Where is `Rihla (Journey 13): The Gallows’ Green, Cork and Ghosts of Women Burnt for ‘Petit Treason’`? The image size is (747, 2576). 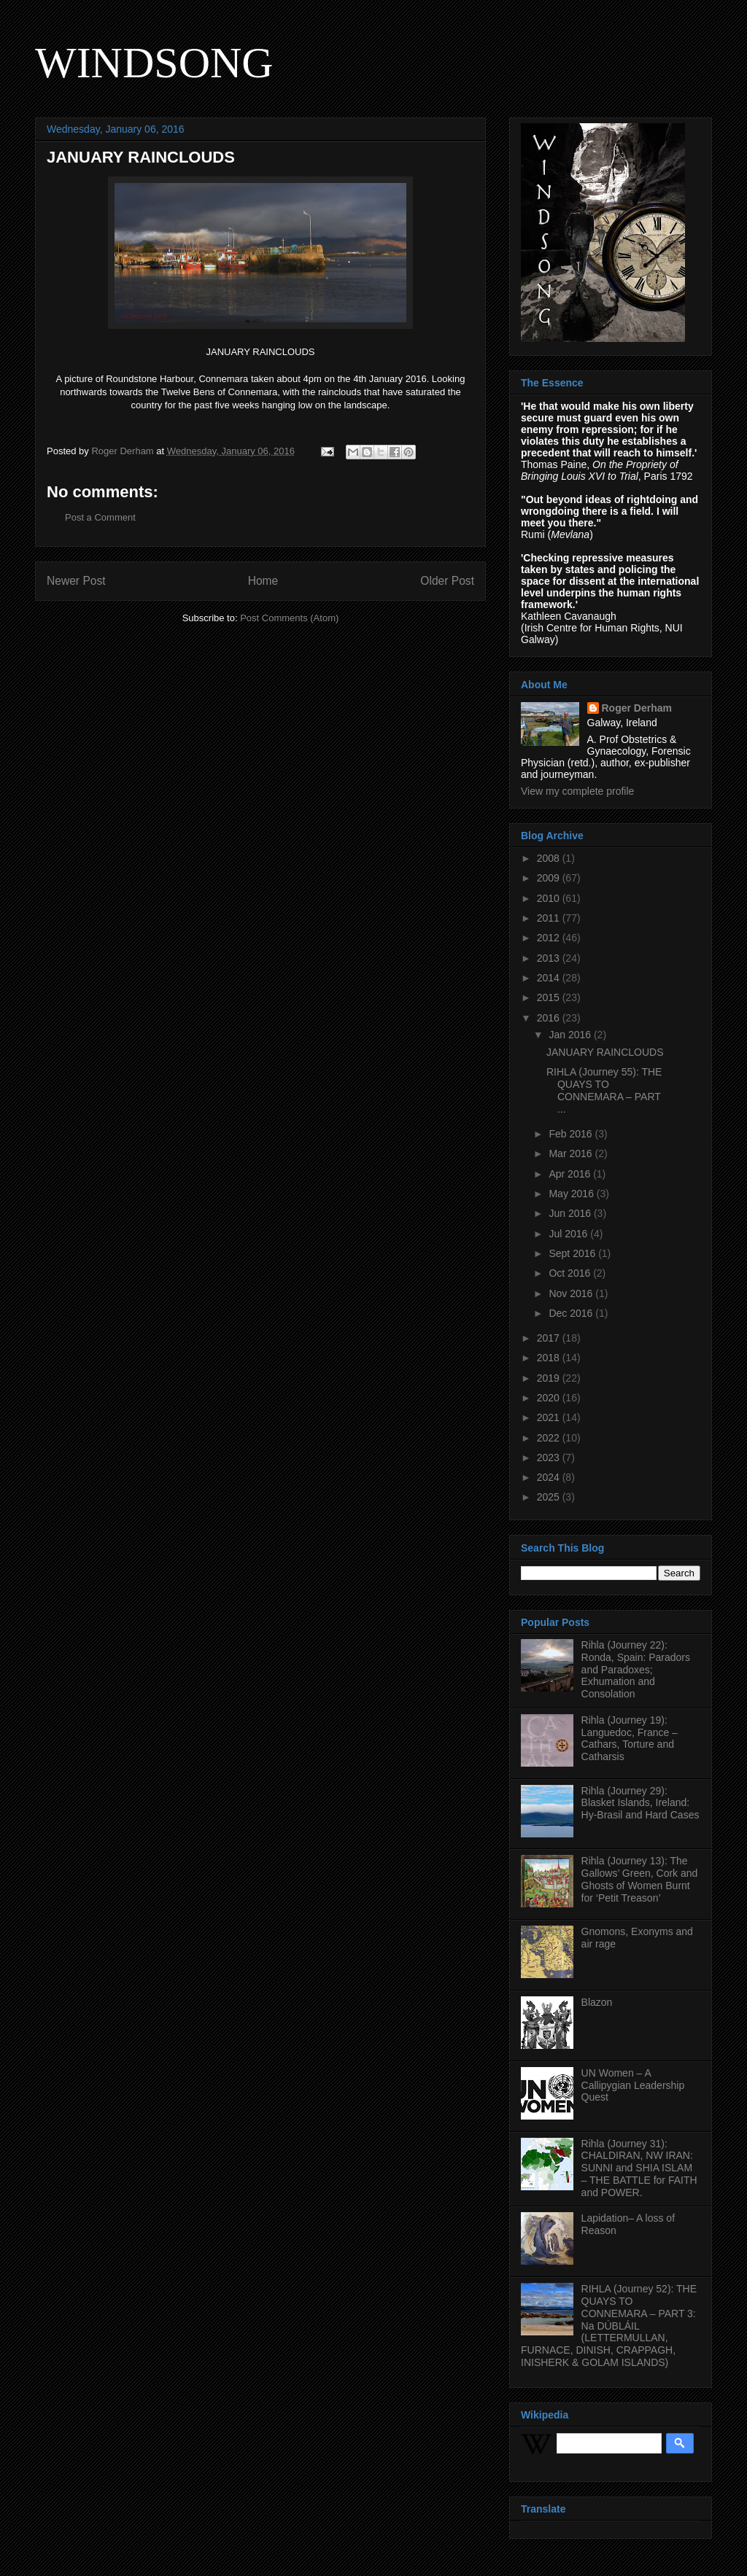
Rihla (Journey 13): The Gallows’ Green, Cork and Ghosts of Women Burnt for ‘Petit Treason’ is located at coordinates (639, 1879).